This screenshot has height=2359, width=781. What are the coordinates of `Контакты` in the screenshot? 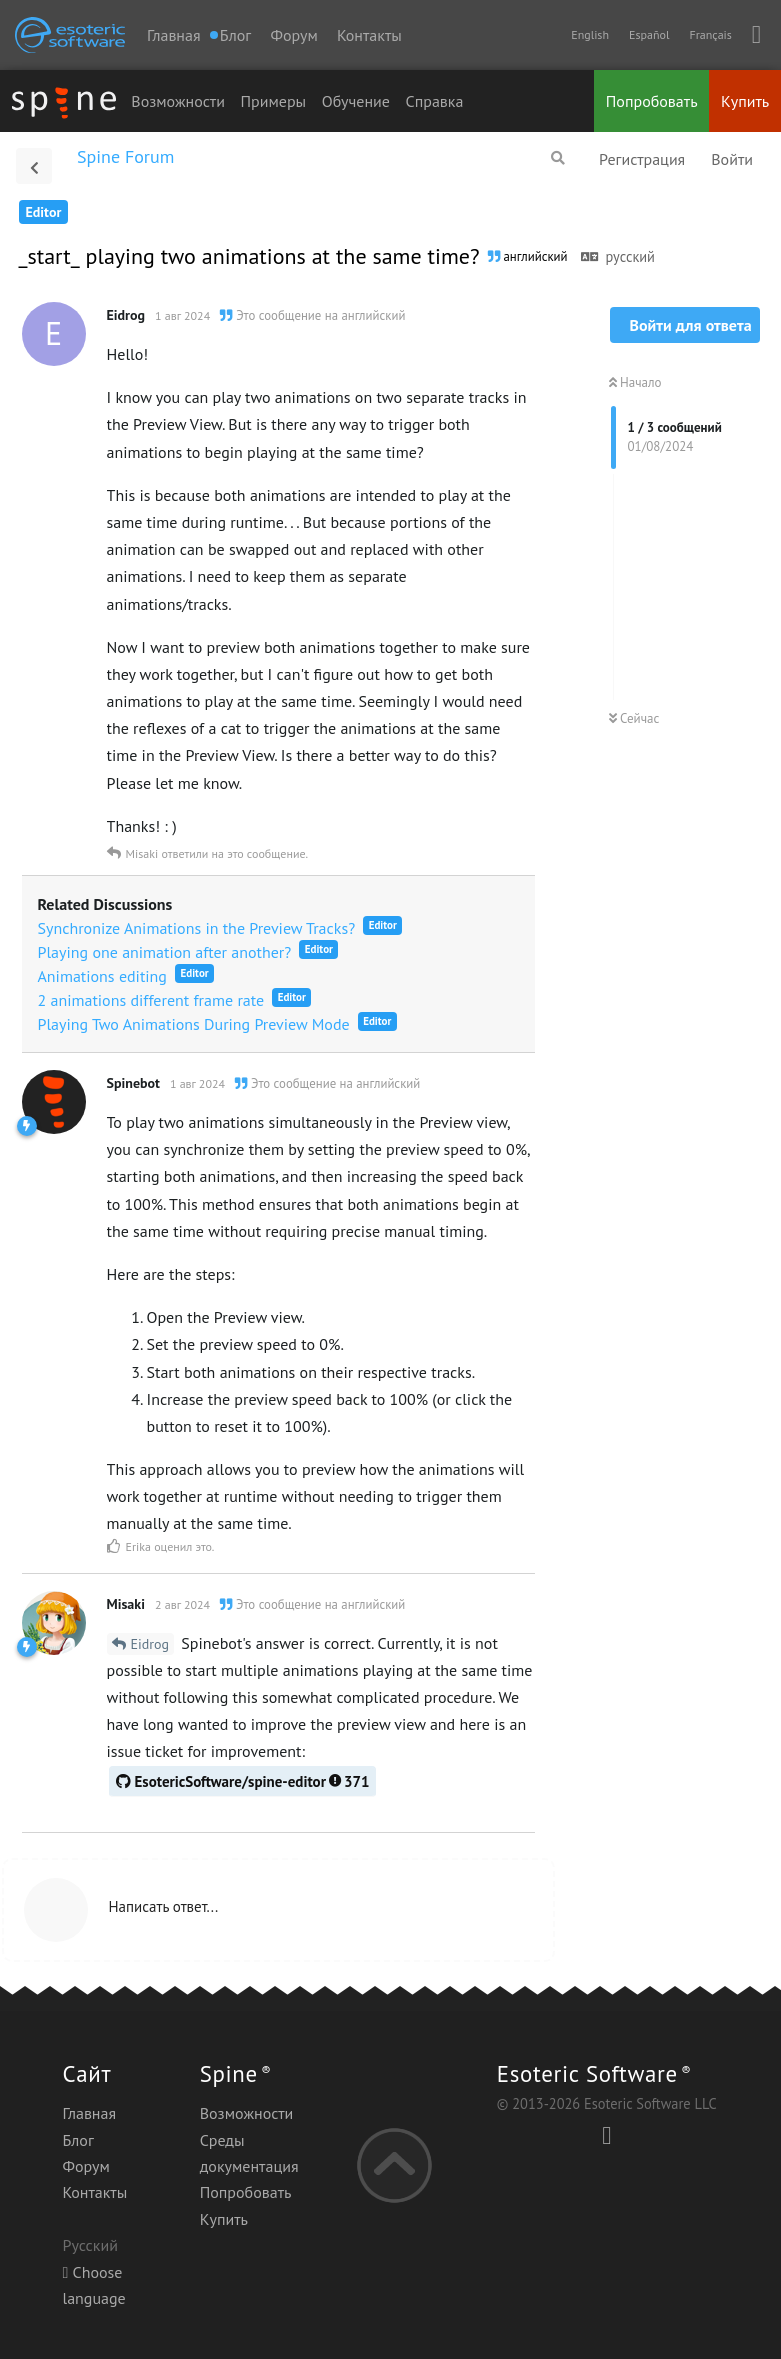 It's located at (369, 35).